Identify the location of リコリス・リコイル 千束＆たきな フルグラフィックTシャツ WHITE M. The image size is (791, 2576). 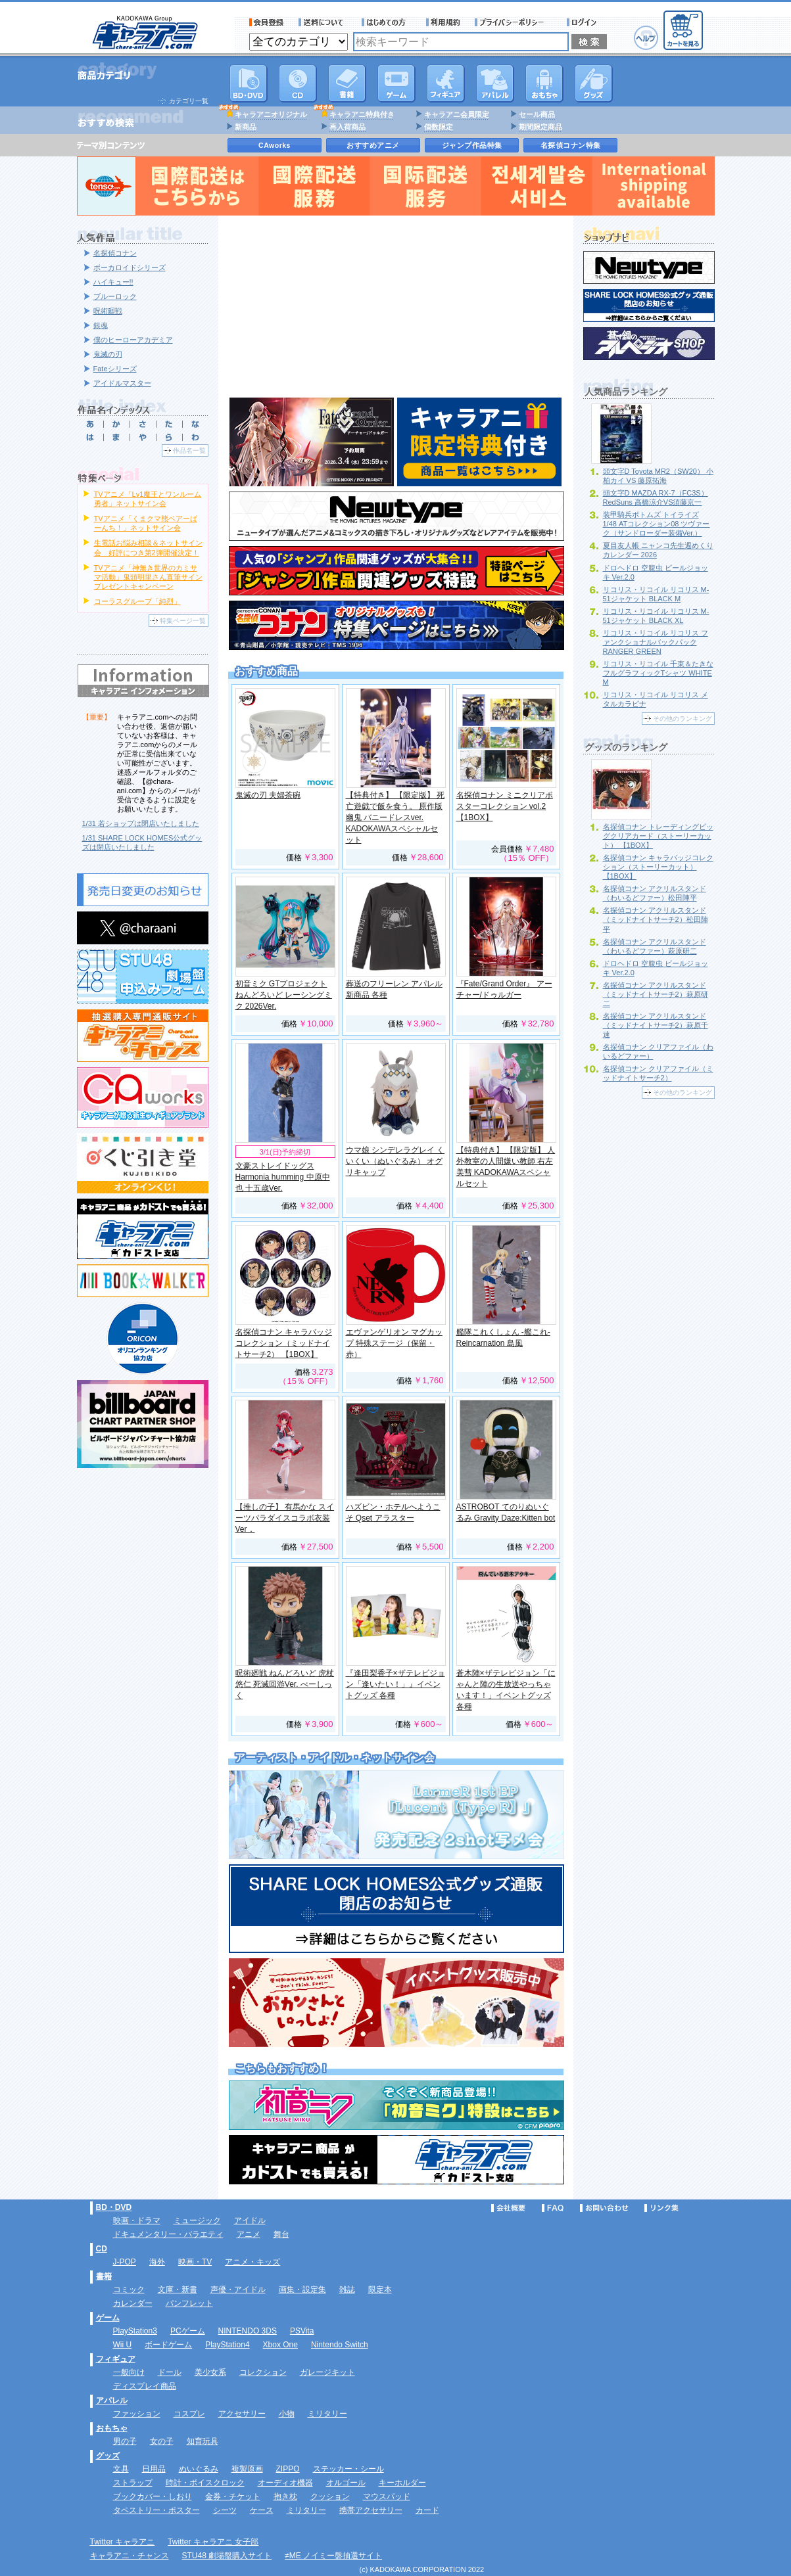
(658, 673).